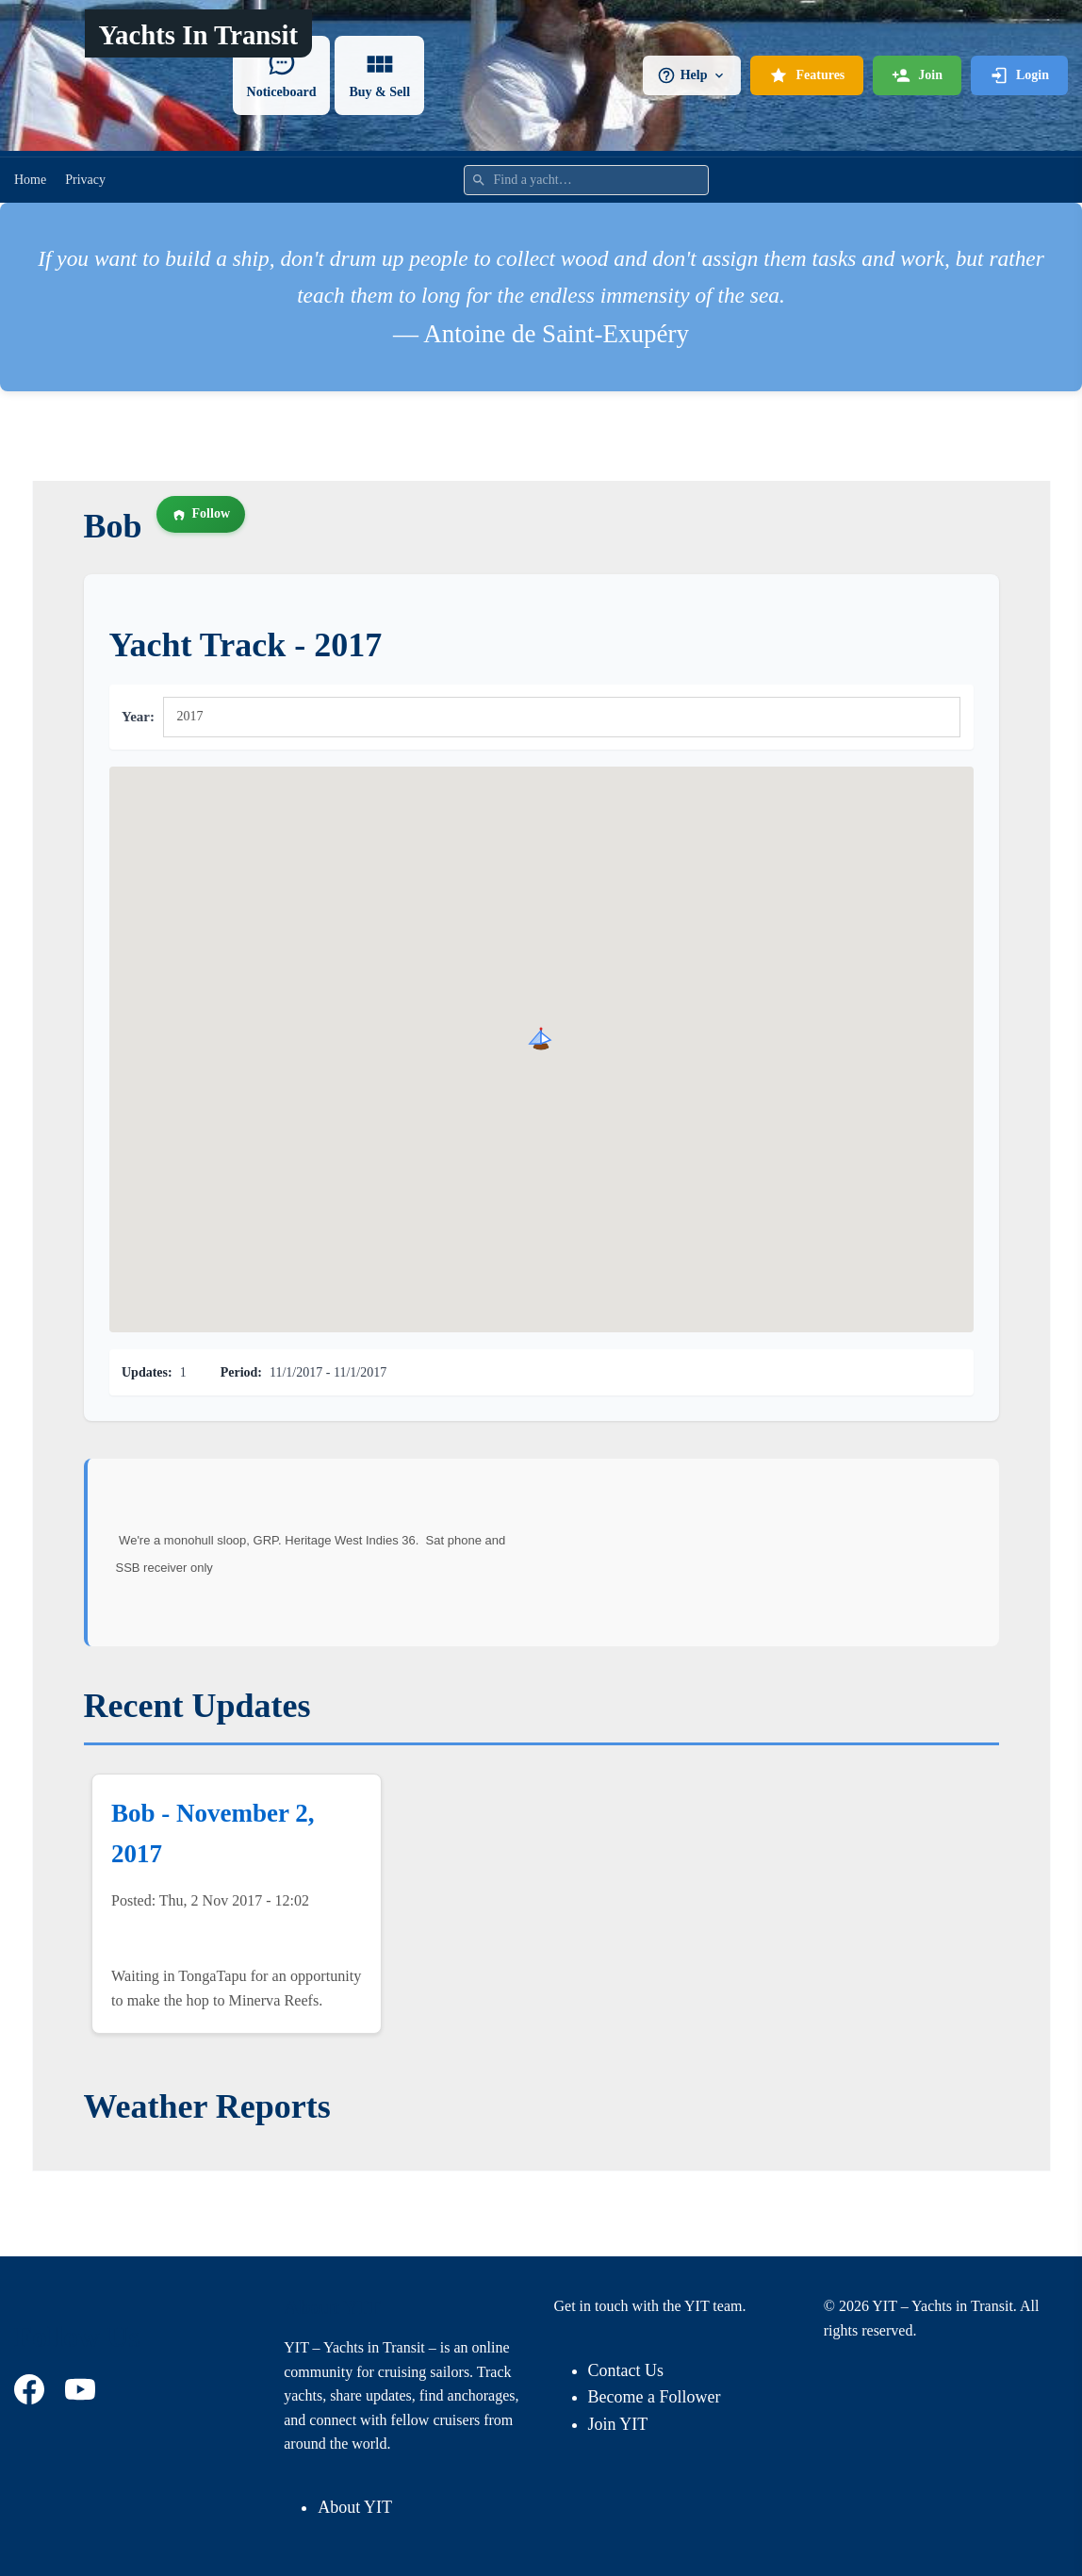 The height and width of the screenshot is (2576, 1082). I want to click on Home, so click(30, 180).